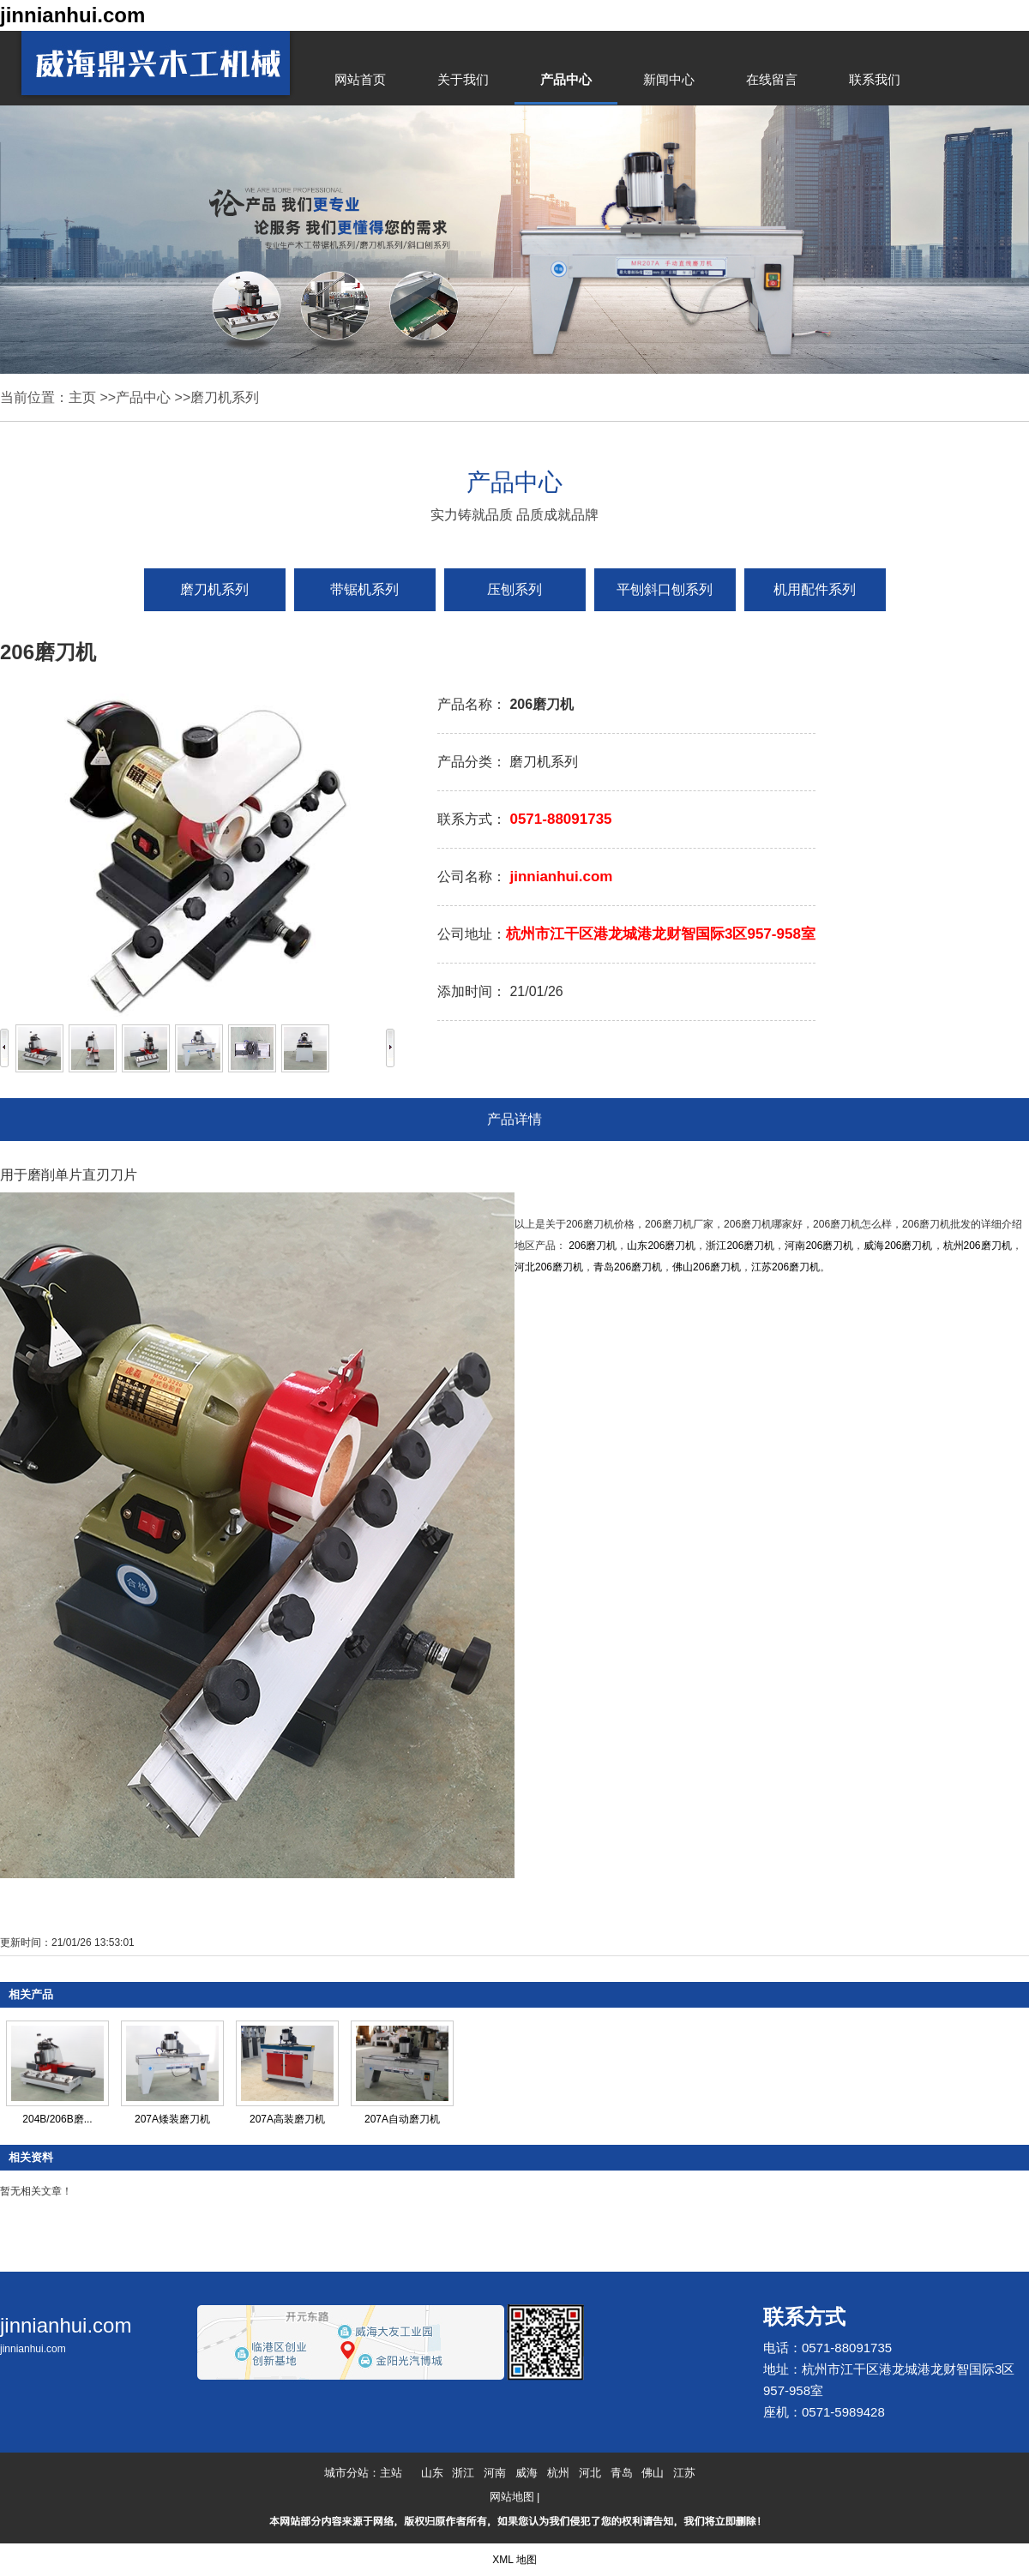 The width and height of the screenshot is (1029, 2576). What do you see at coordinates (287, 2119) in the screenshot?
I see `207A高装磨刀机` at bounding box center [287, 2119].